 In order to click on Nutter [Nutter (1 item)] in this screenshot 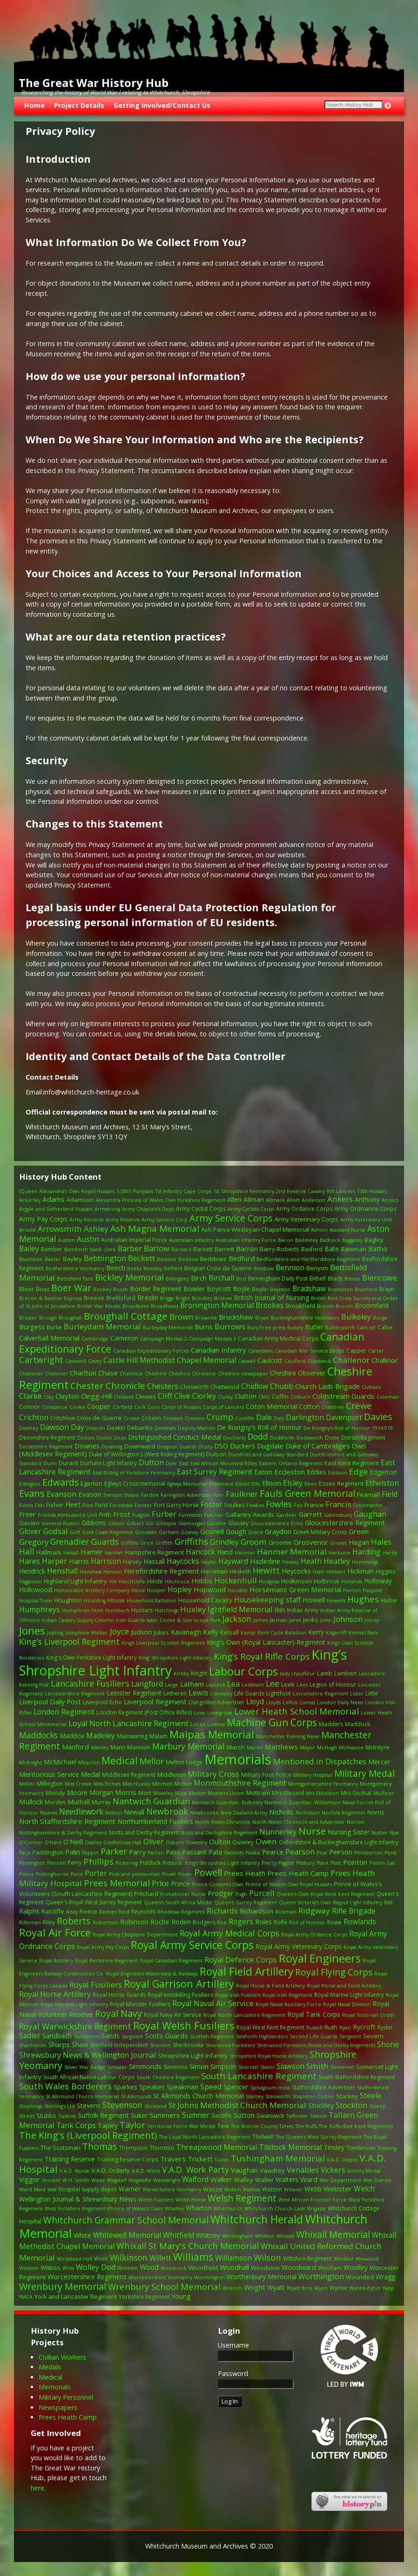, I will do `click(379, 1832)`.